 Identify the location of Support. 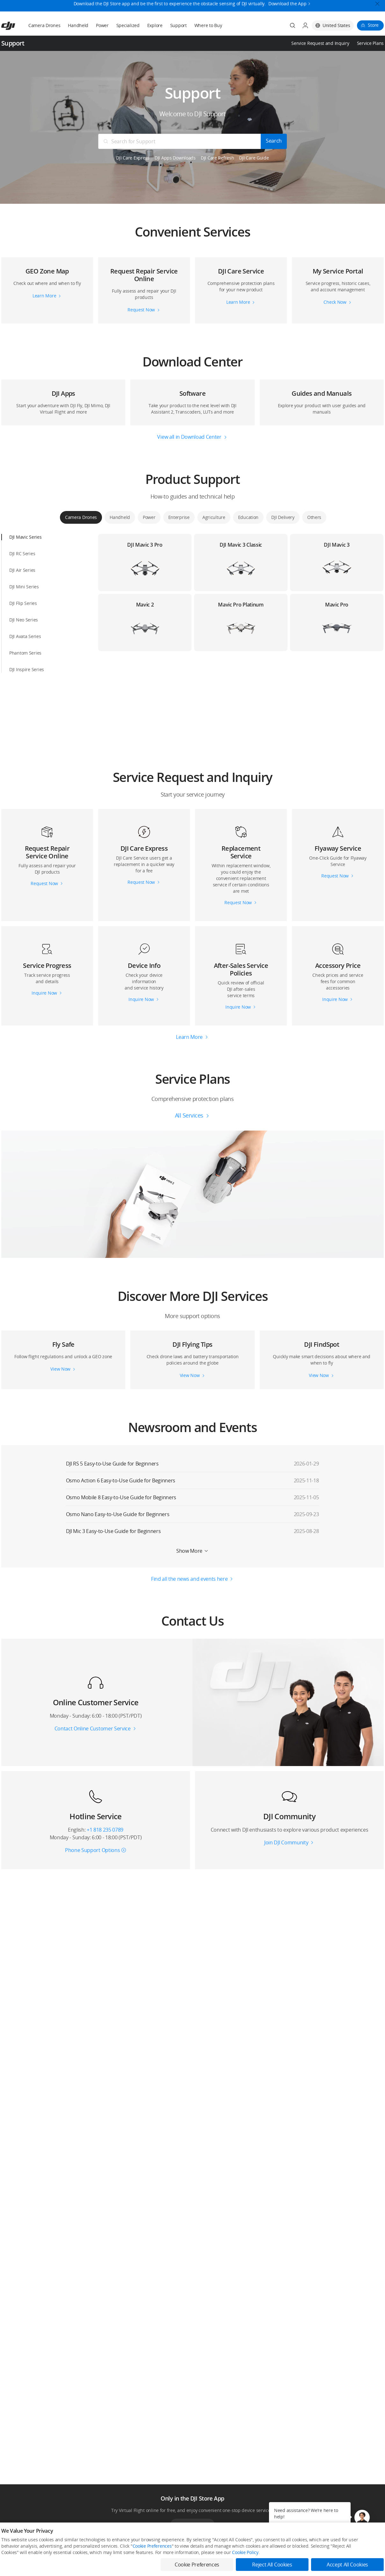
(178, 25).